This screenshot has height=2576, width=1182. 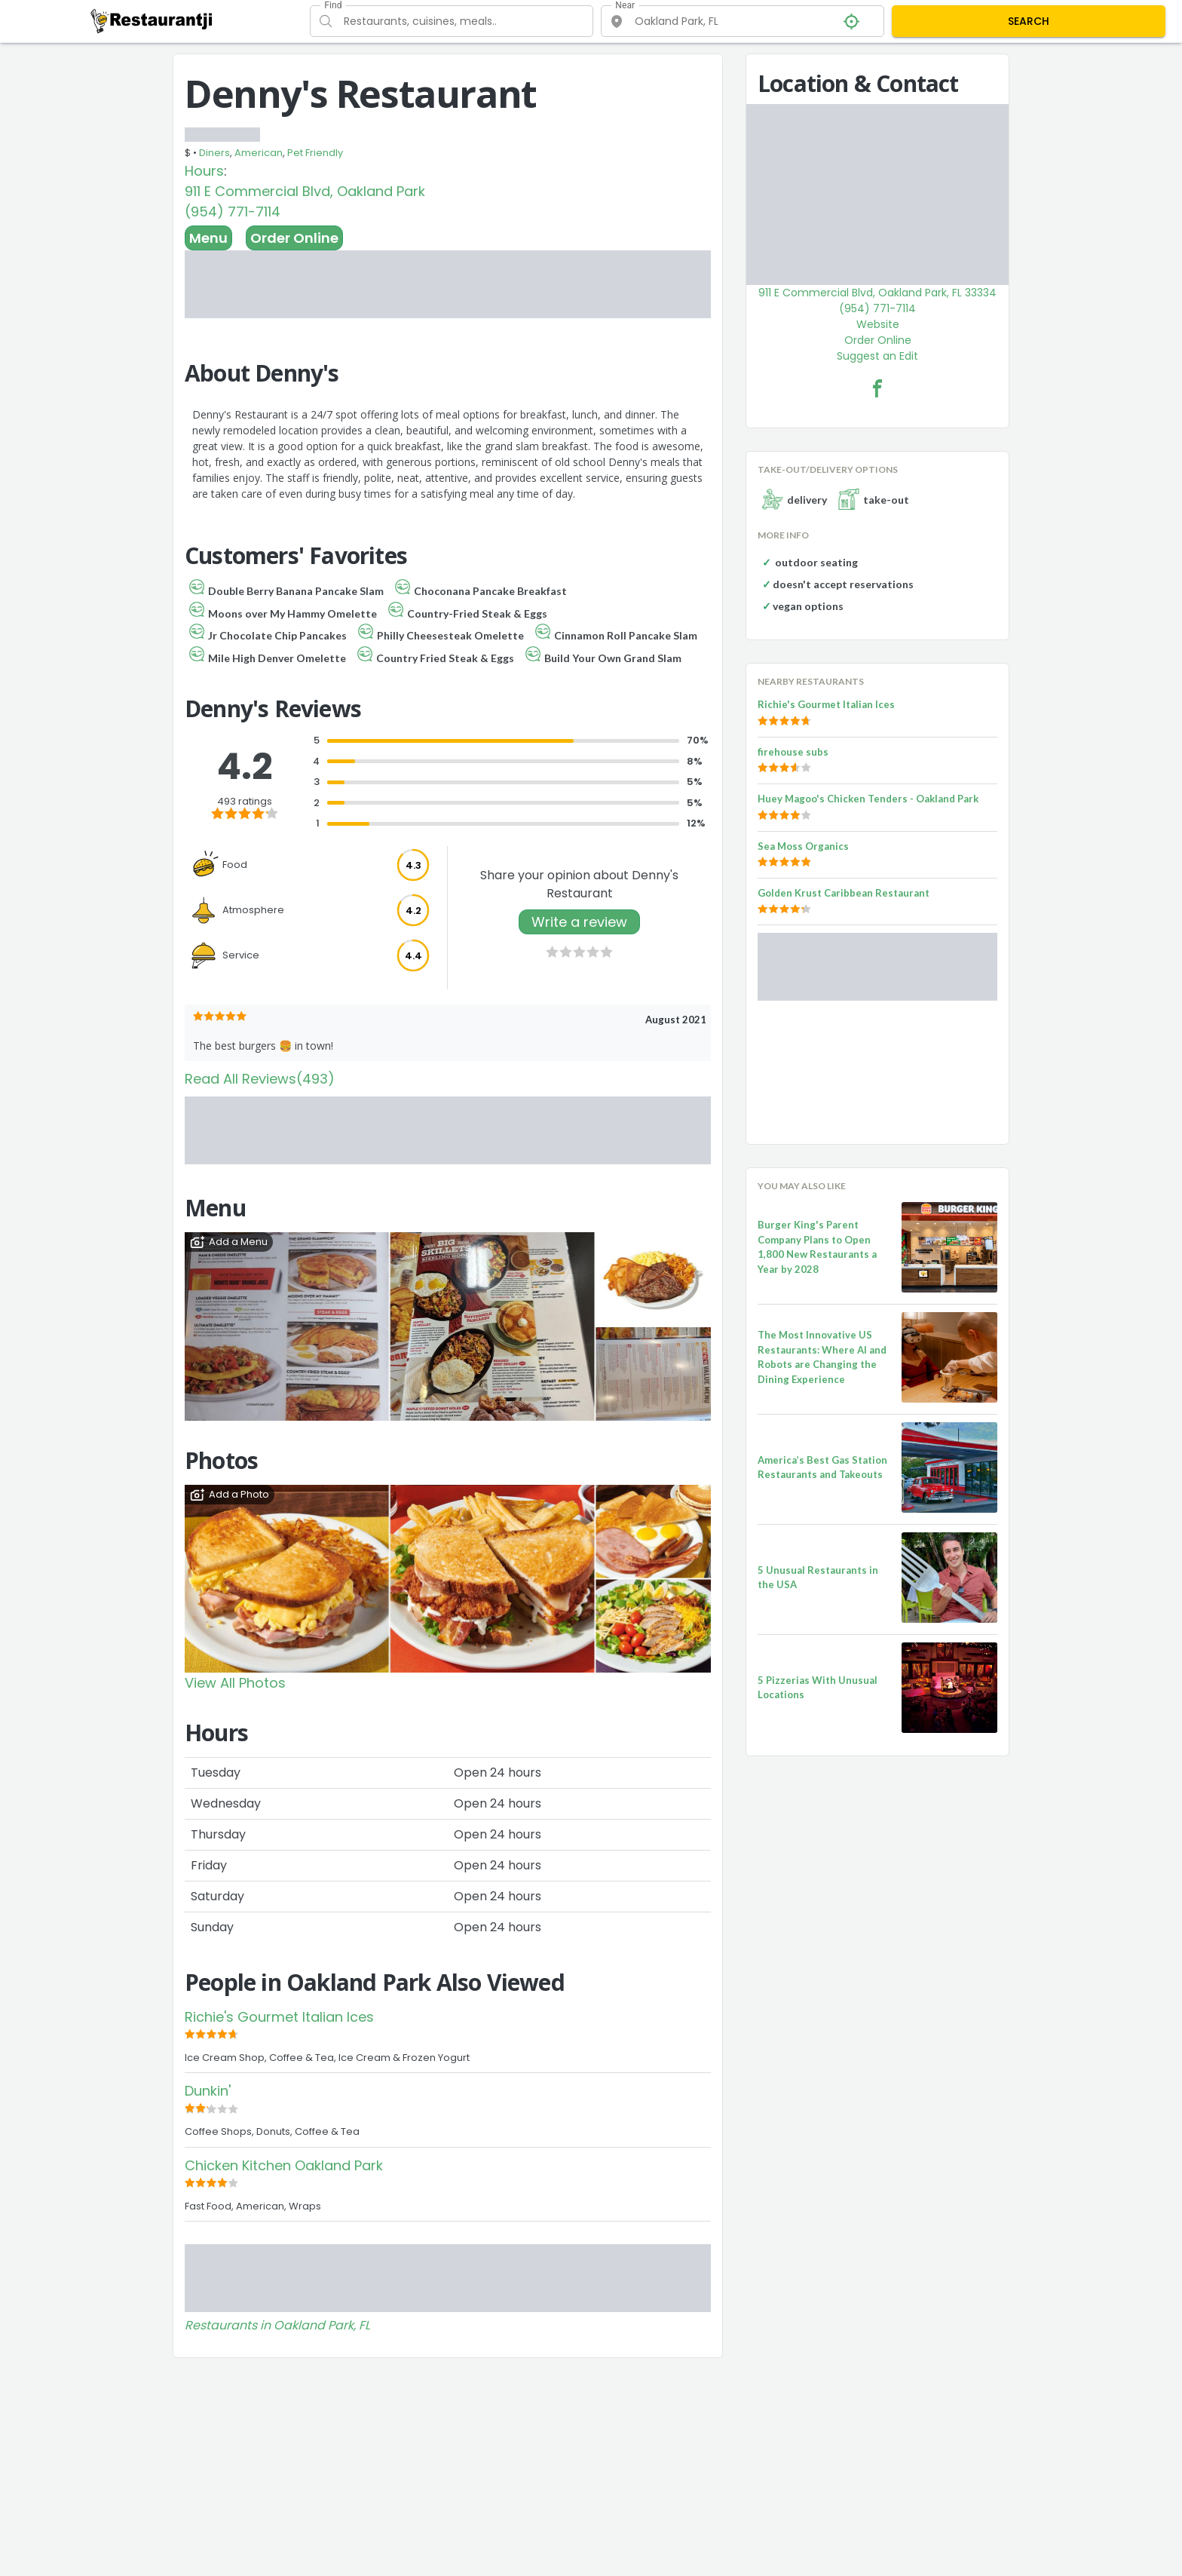 What do you see at coordinates (204, 170) in the screenshot?
I see `Hours` at bounding box center [204, 170].